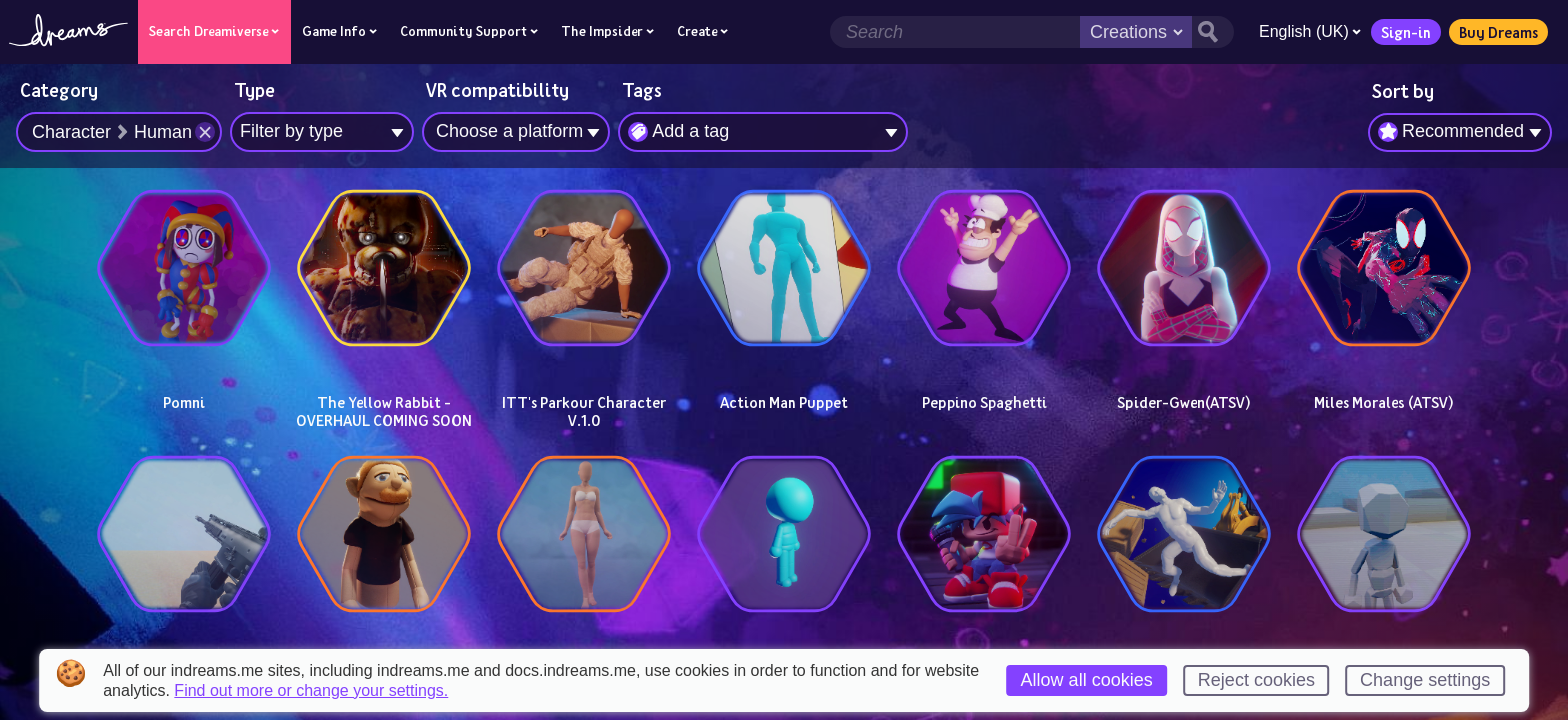  Describe the element at coordinates (1087, 680) in the screenshot. I see `Allow all cookies` at that location.